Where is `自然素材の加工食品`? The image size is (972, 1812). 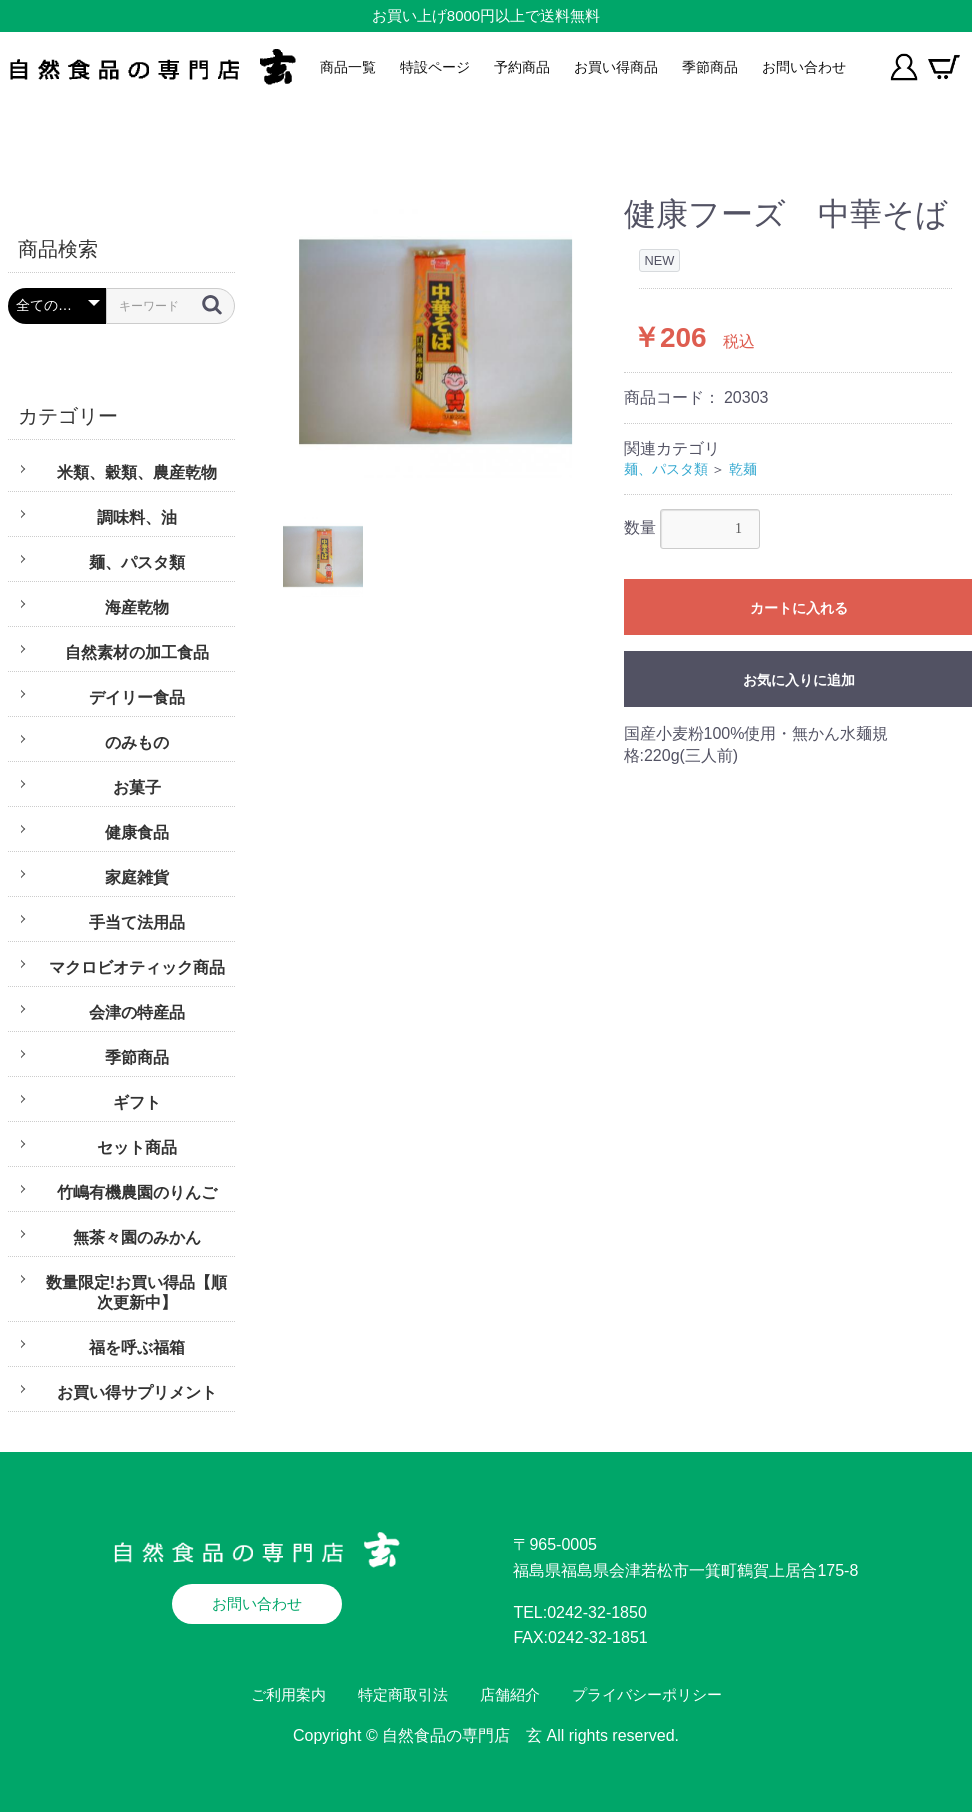
自然素材の加工食品 is located at coordinates (137, 652).